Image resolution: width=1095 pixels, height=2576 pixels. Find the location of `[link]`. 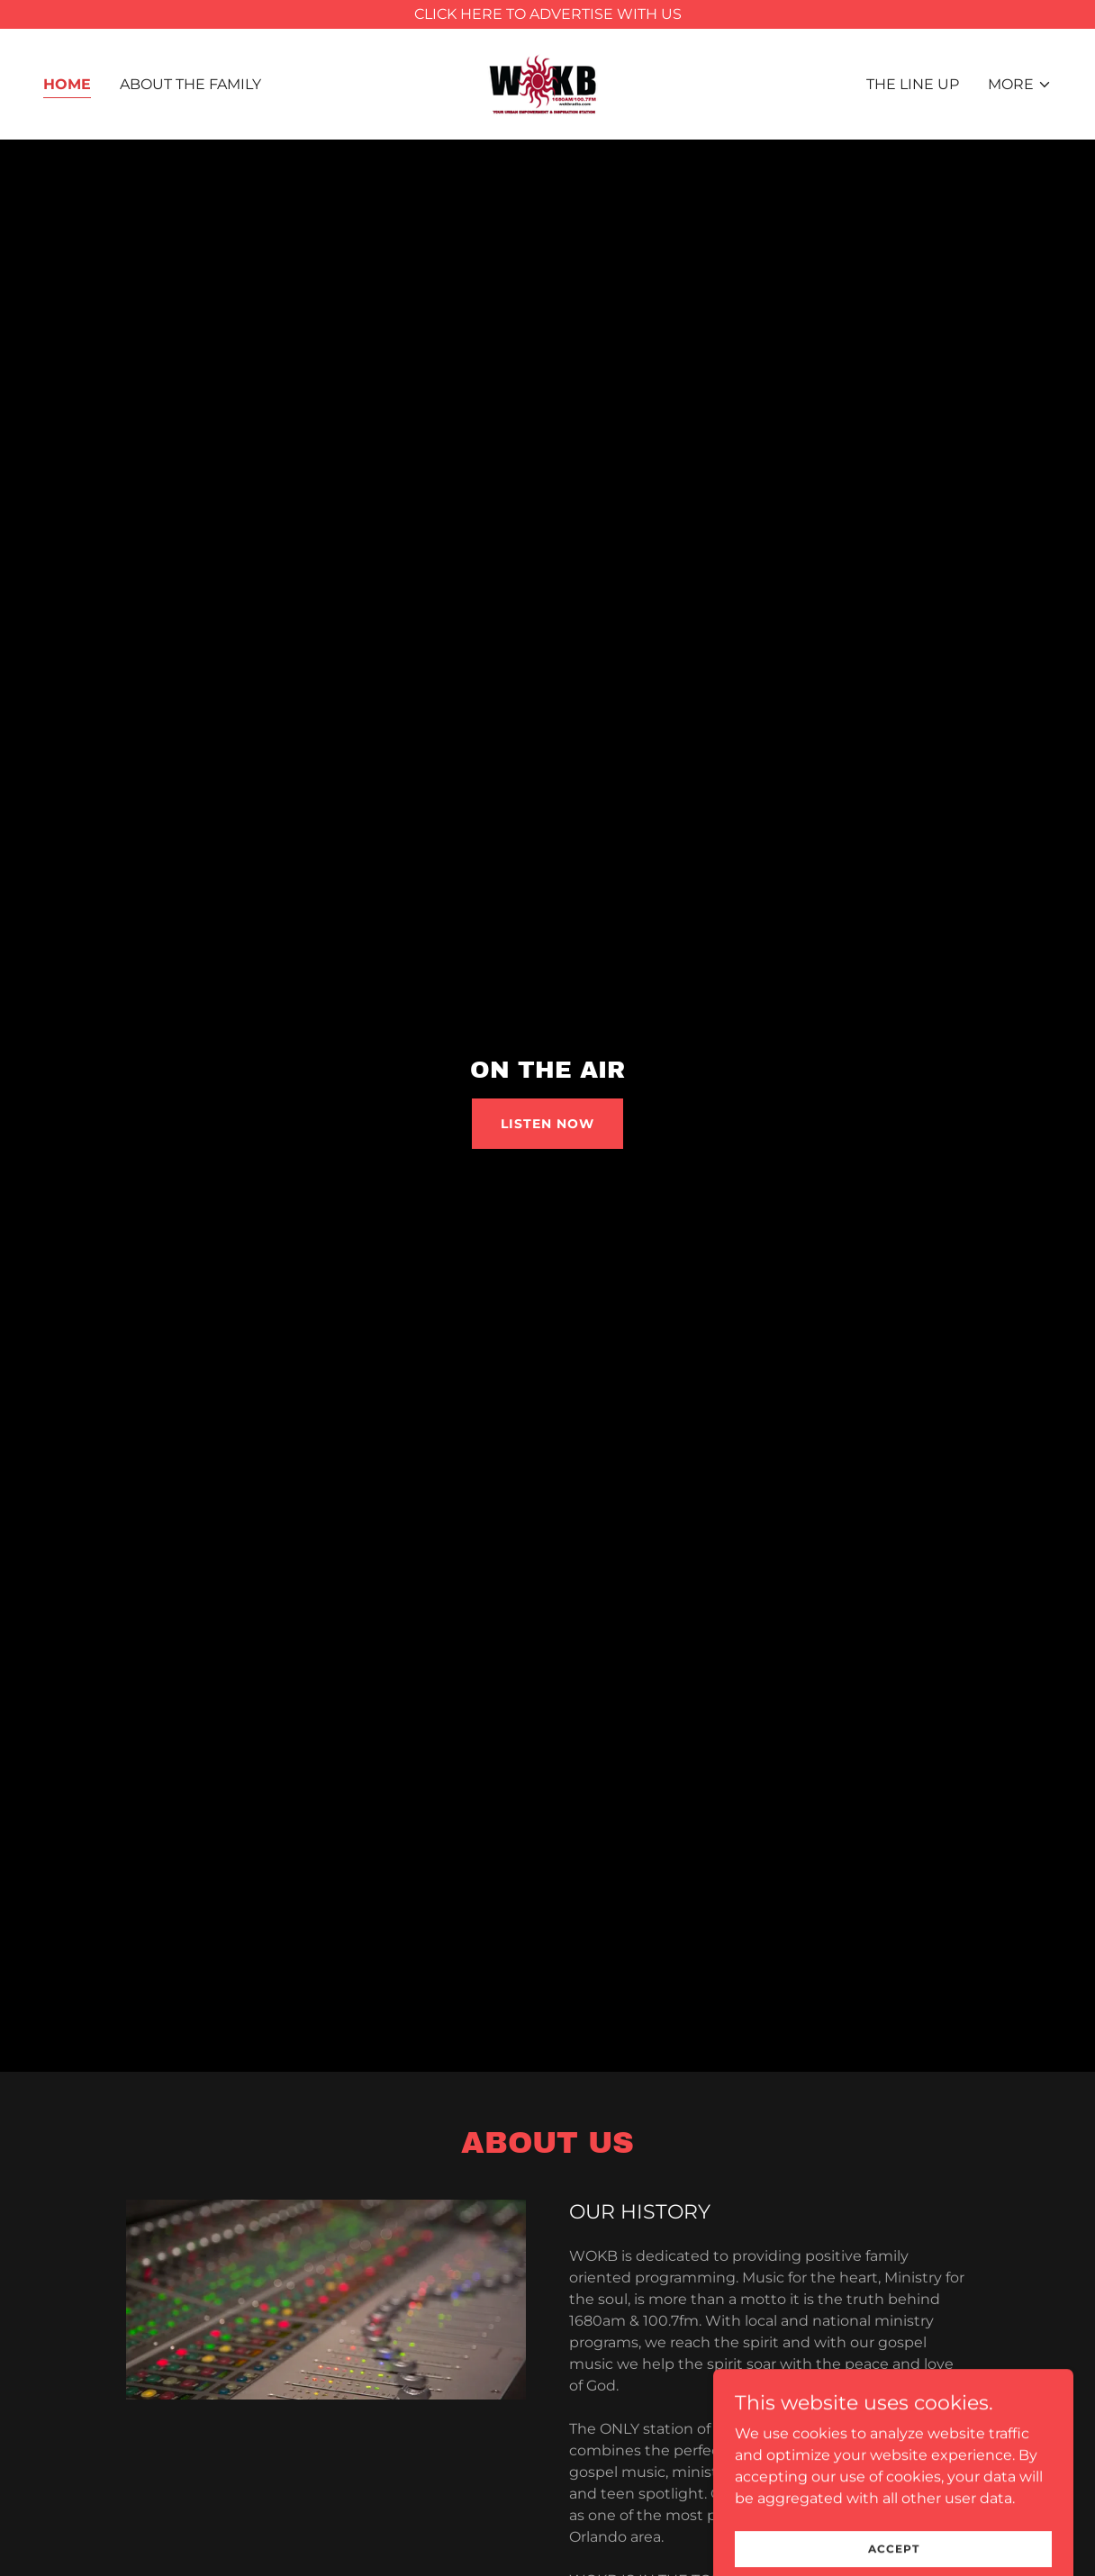

[link] is located at coordinates (547, 83).